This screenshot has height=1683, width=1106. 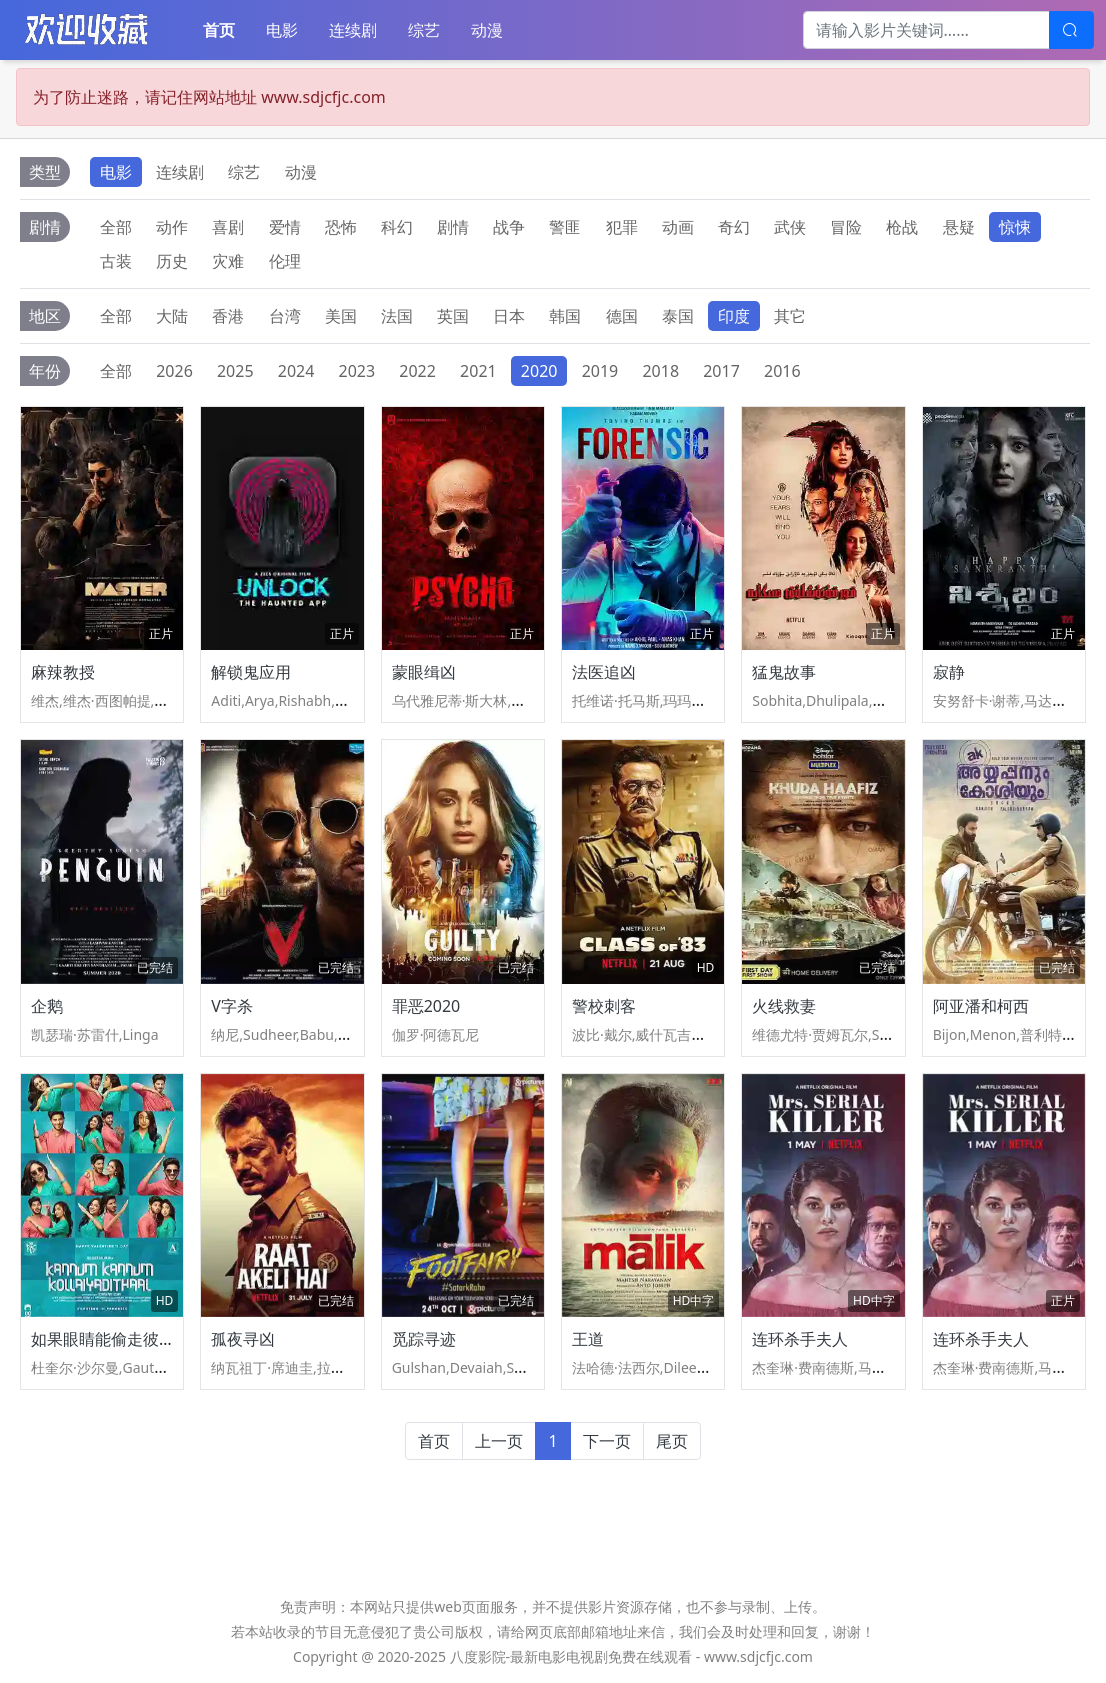 I want to click on 2018, so click(x=660, y=371).